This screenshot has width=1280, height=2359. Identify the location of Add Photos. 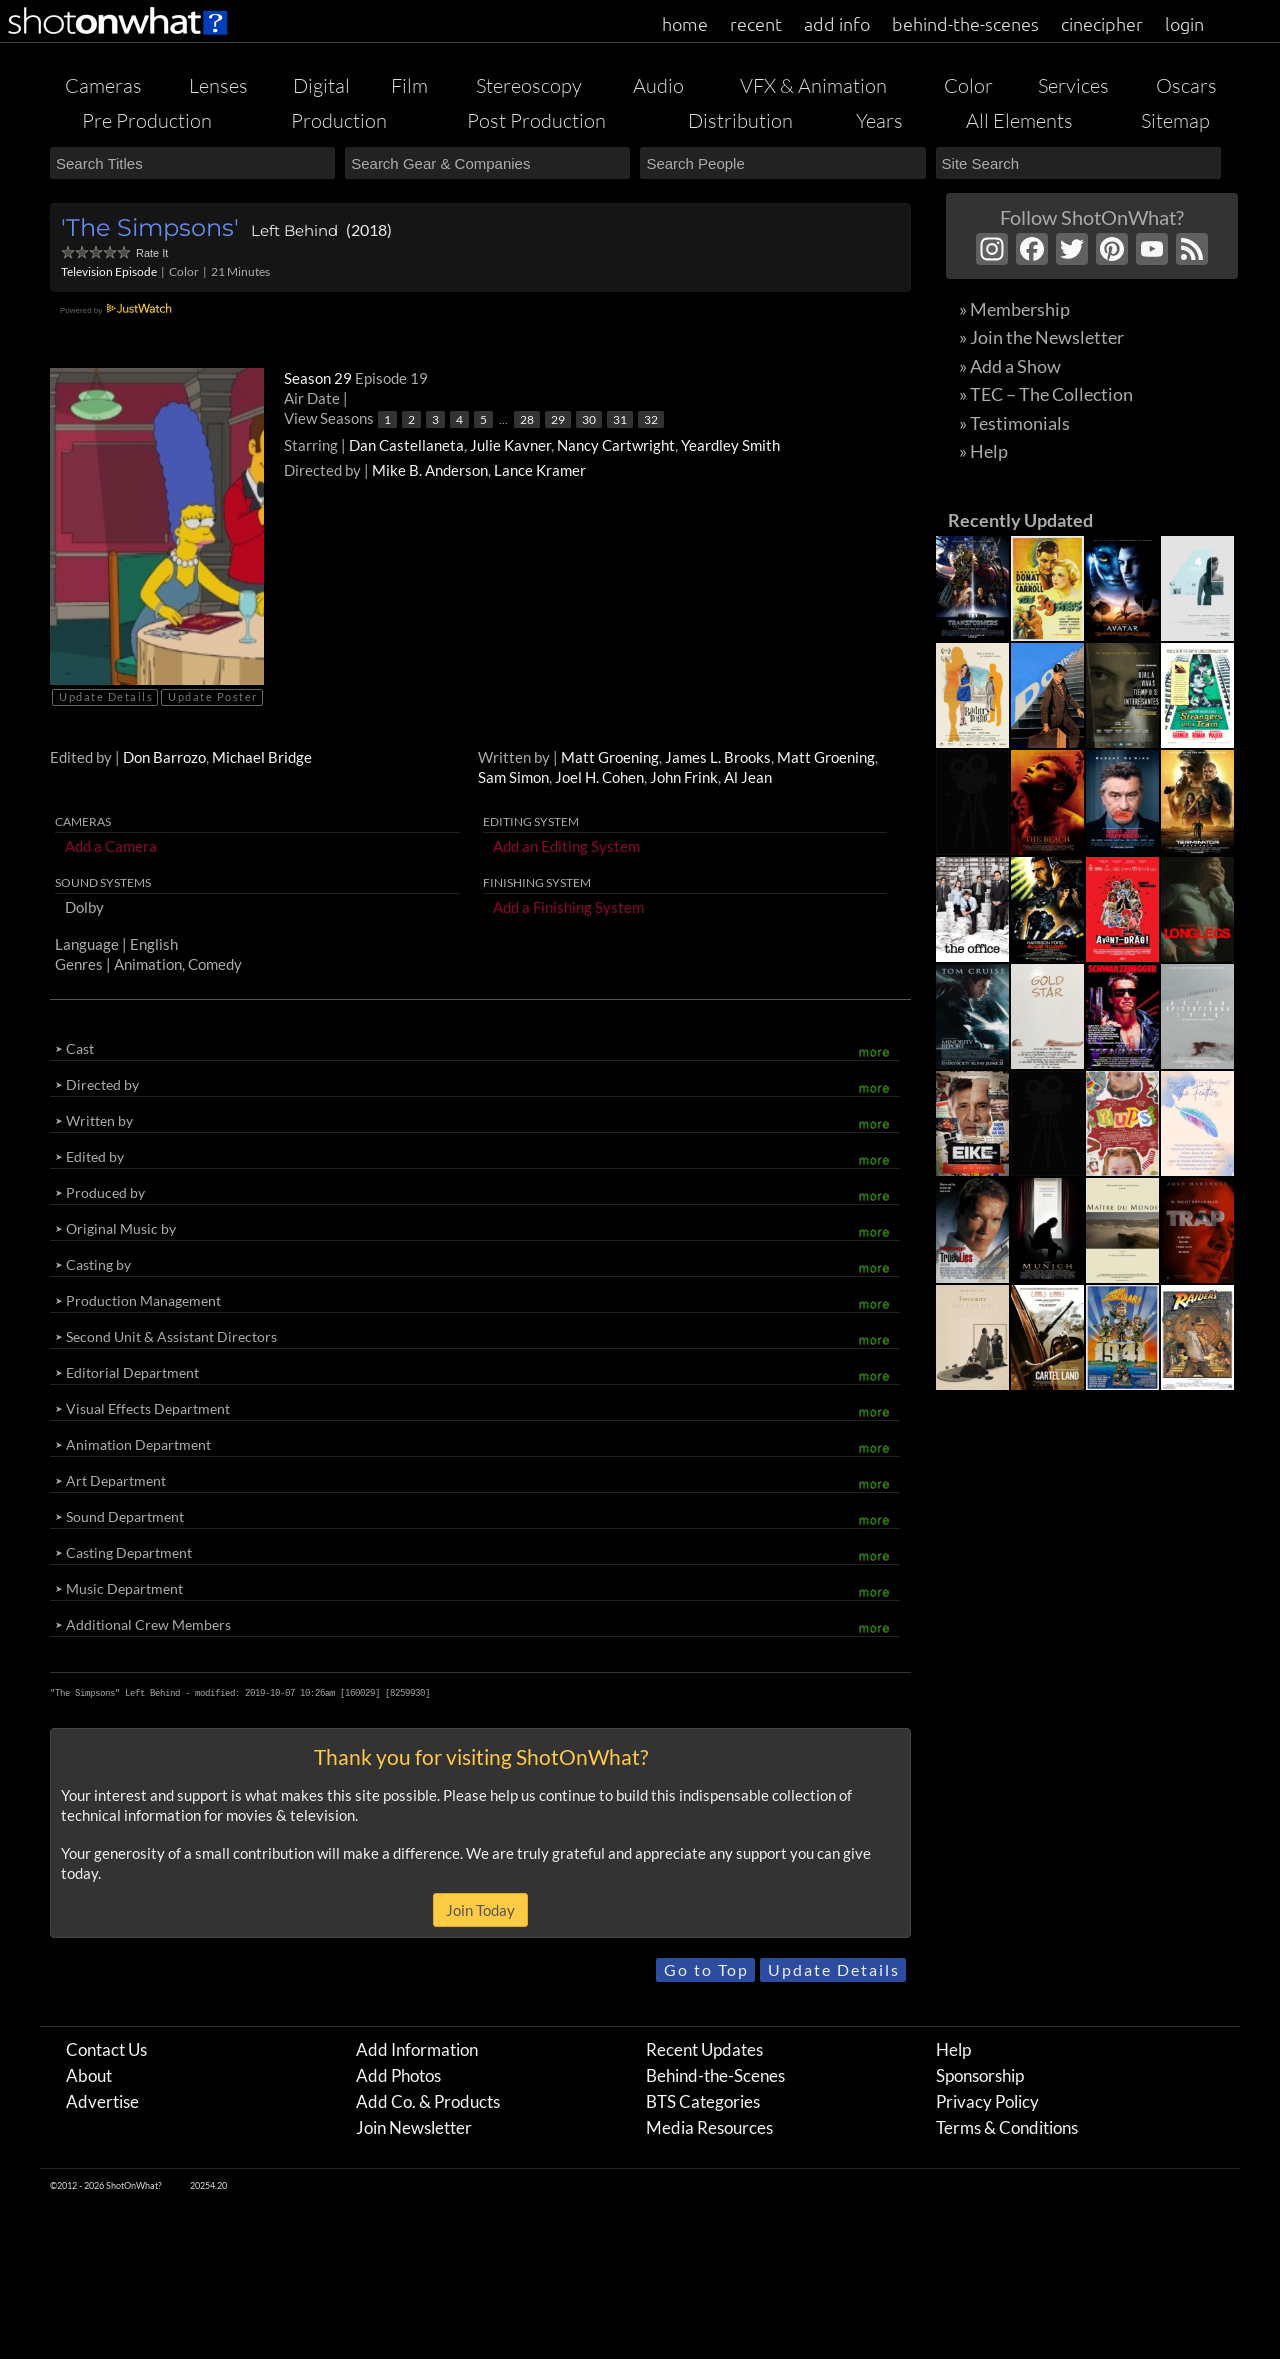
(398, 2075).